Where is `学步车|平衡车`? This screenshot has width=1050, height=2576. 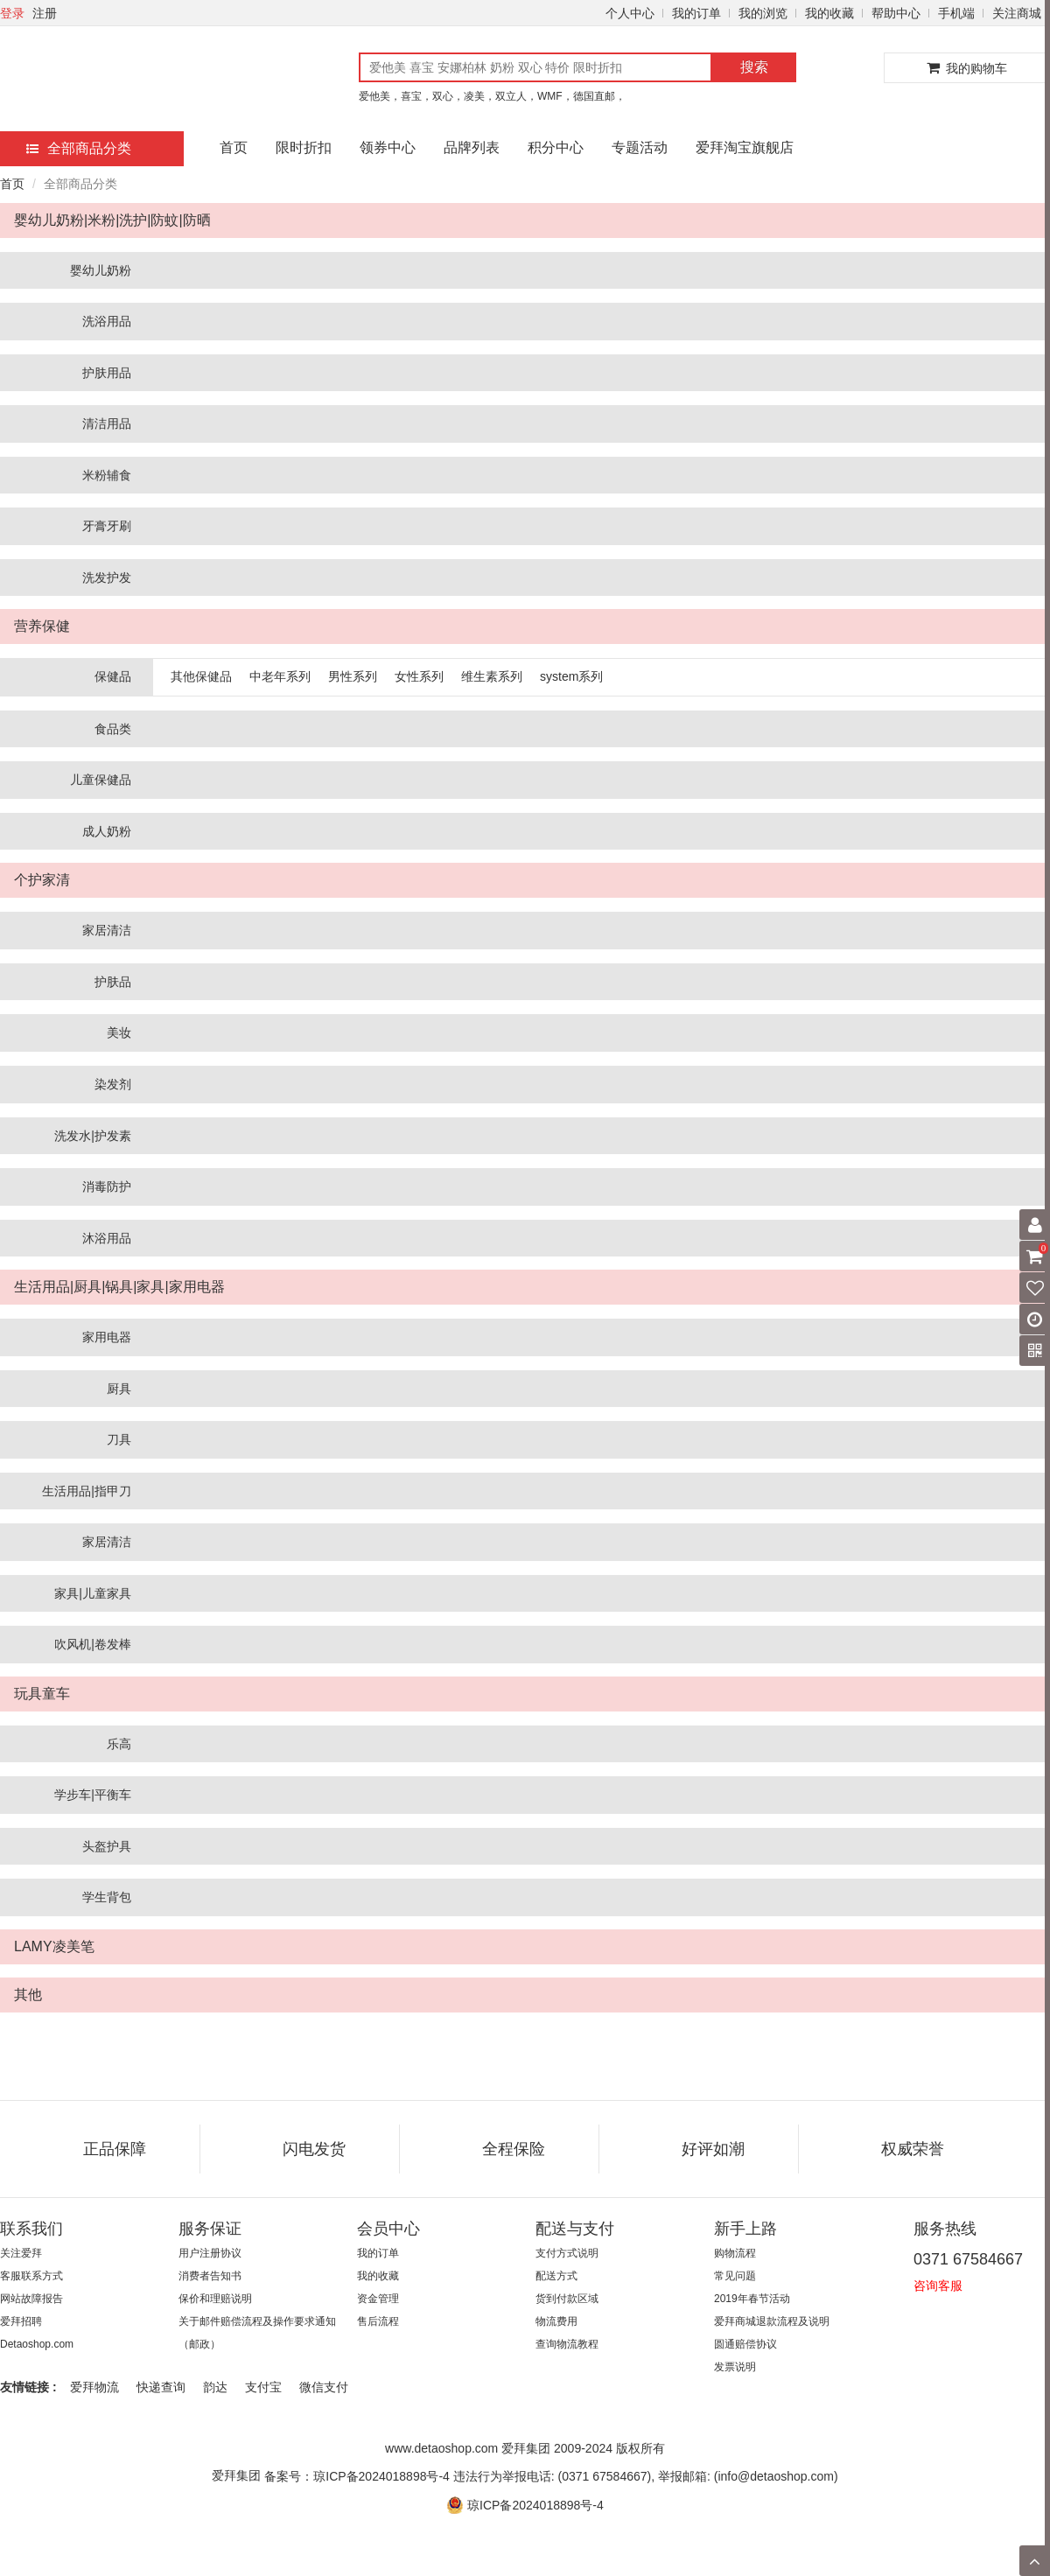 学步车|平衡车 is located at coordinates (92, 1795).